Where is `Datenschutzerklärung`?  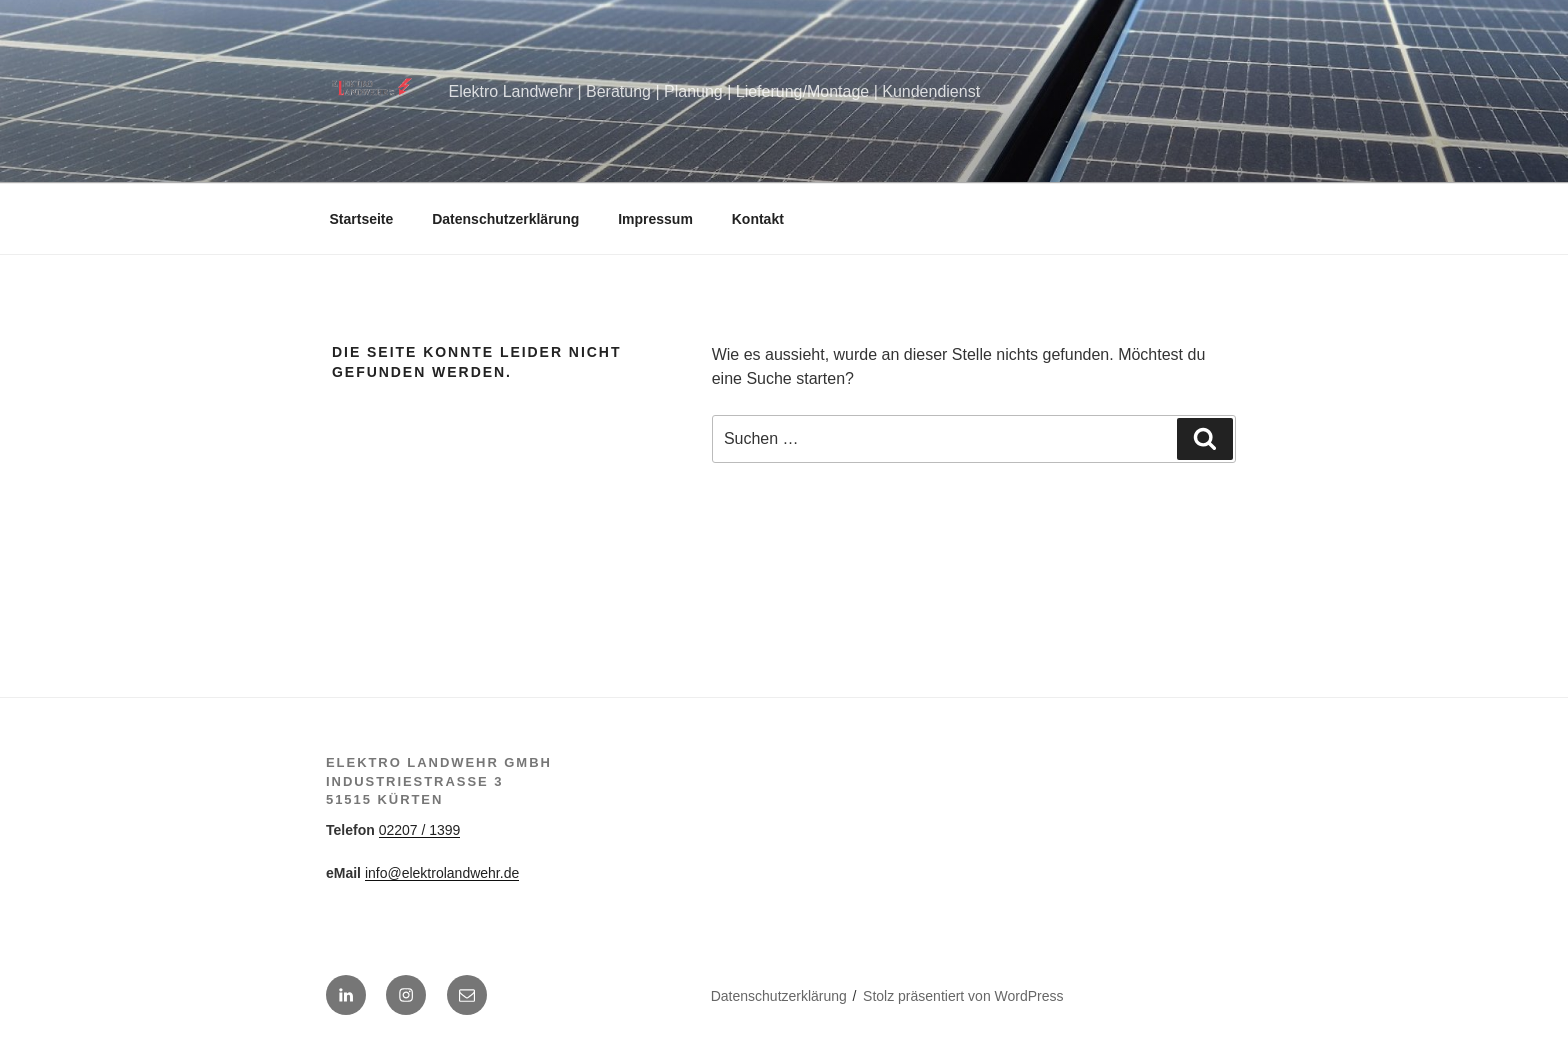 Datenschutzerklärung is located at coordinates (505, 219).